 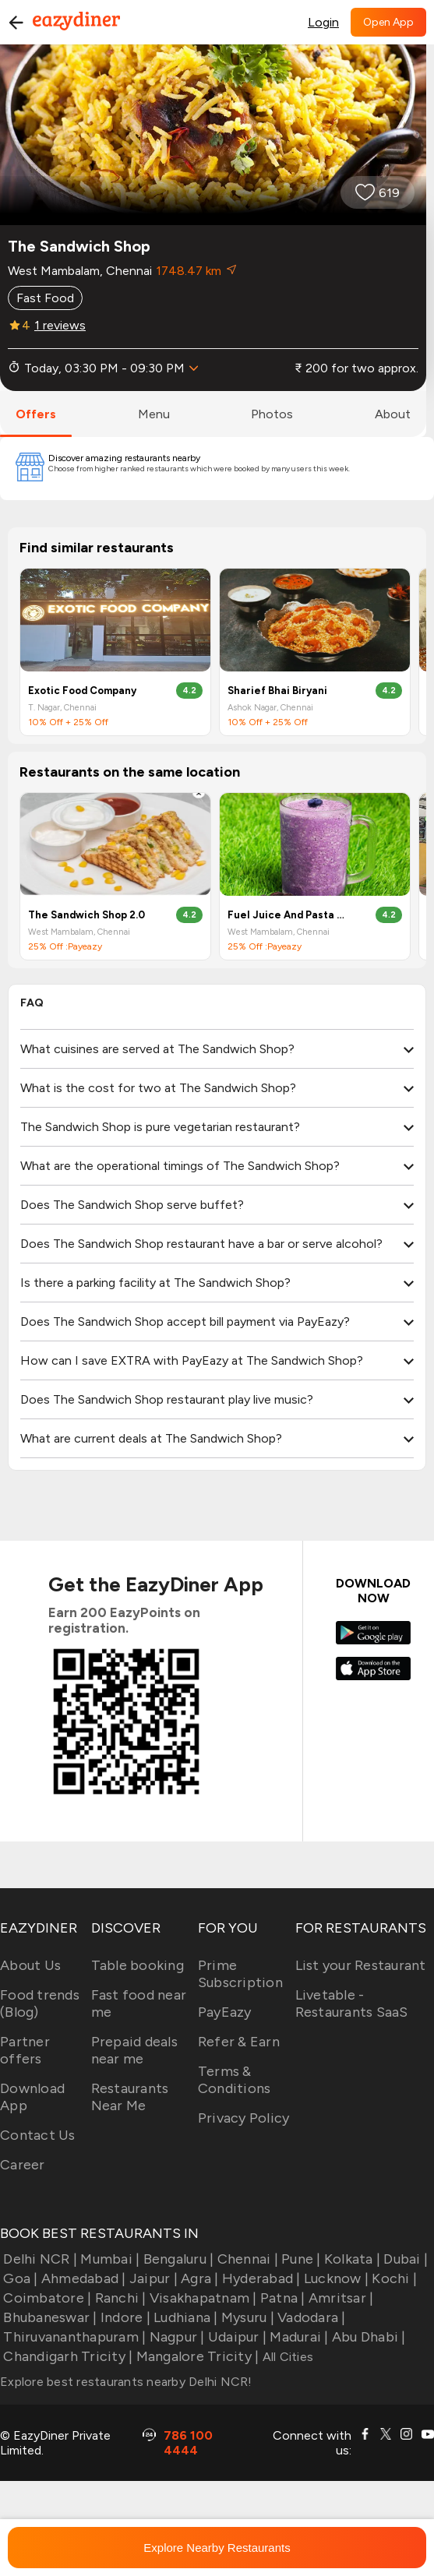 What do you see at coordinates (351, 2003) in the screenshot?
I see `Livetable - Restaurants SaaS` at bounding box center [351, 2003].